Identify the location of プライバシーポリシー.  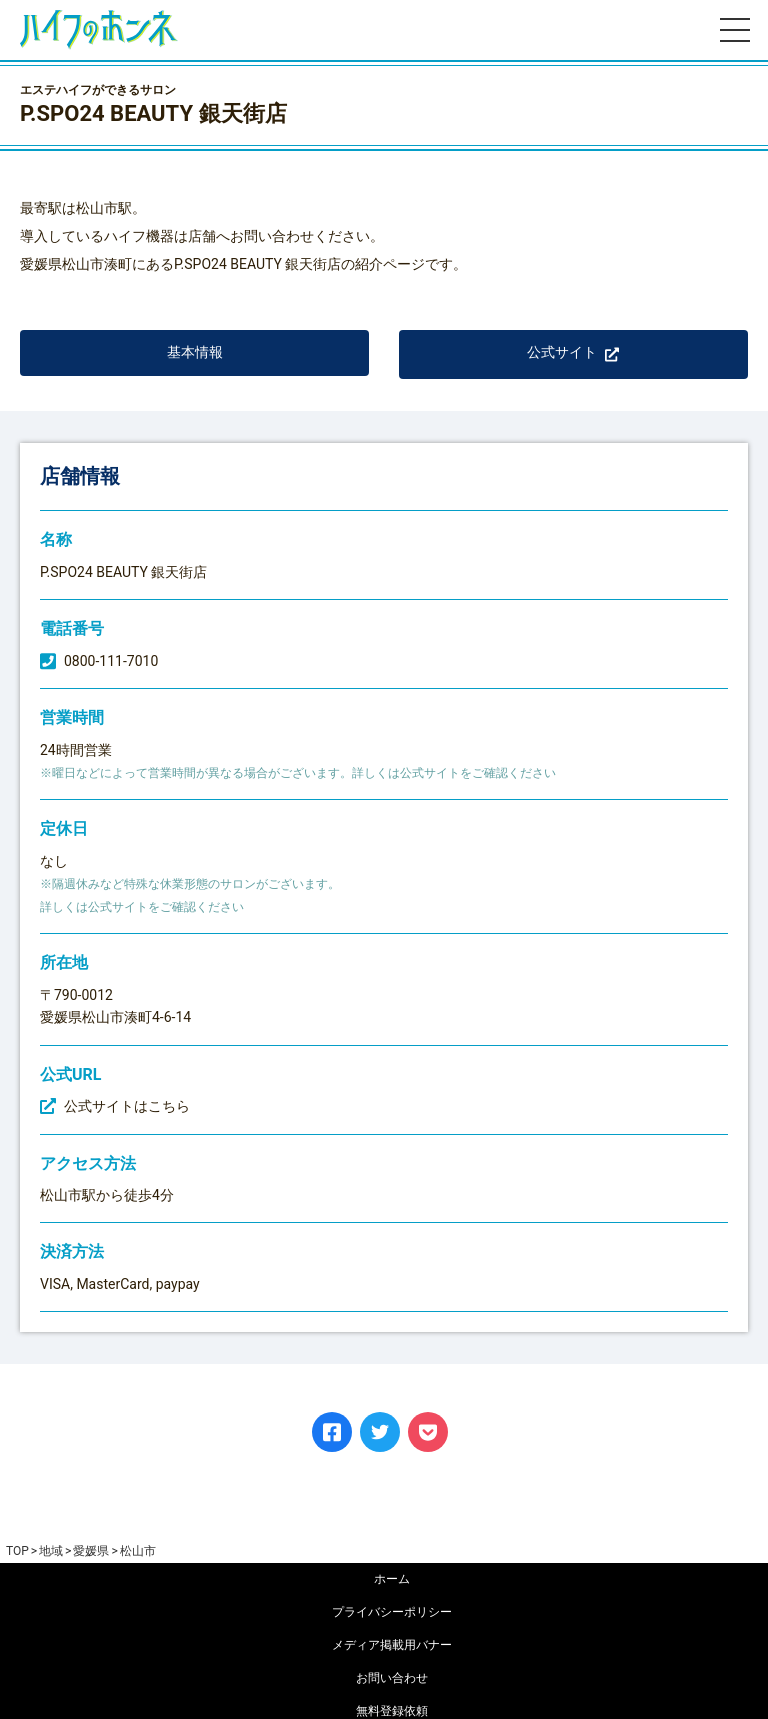
(392, 1612).